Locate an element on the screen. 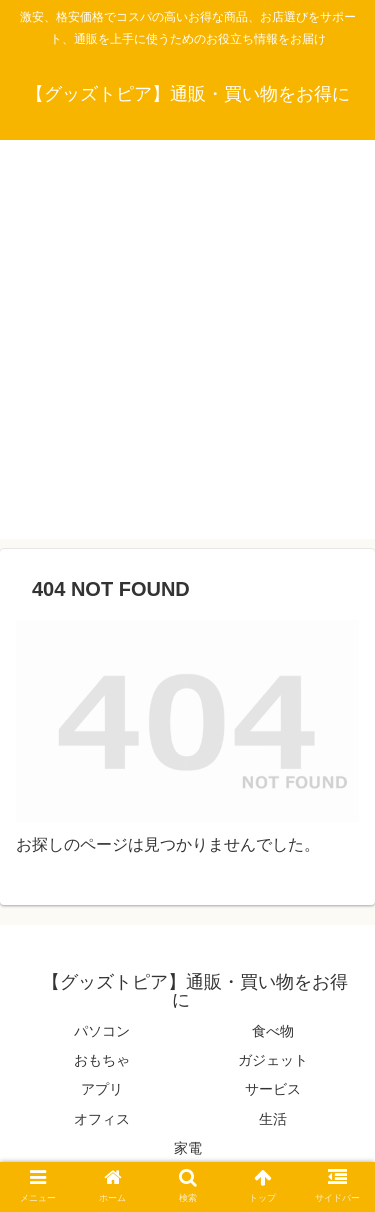  ガジェット is located at coordinates (273, 1060).